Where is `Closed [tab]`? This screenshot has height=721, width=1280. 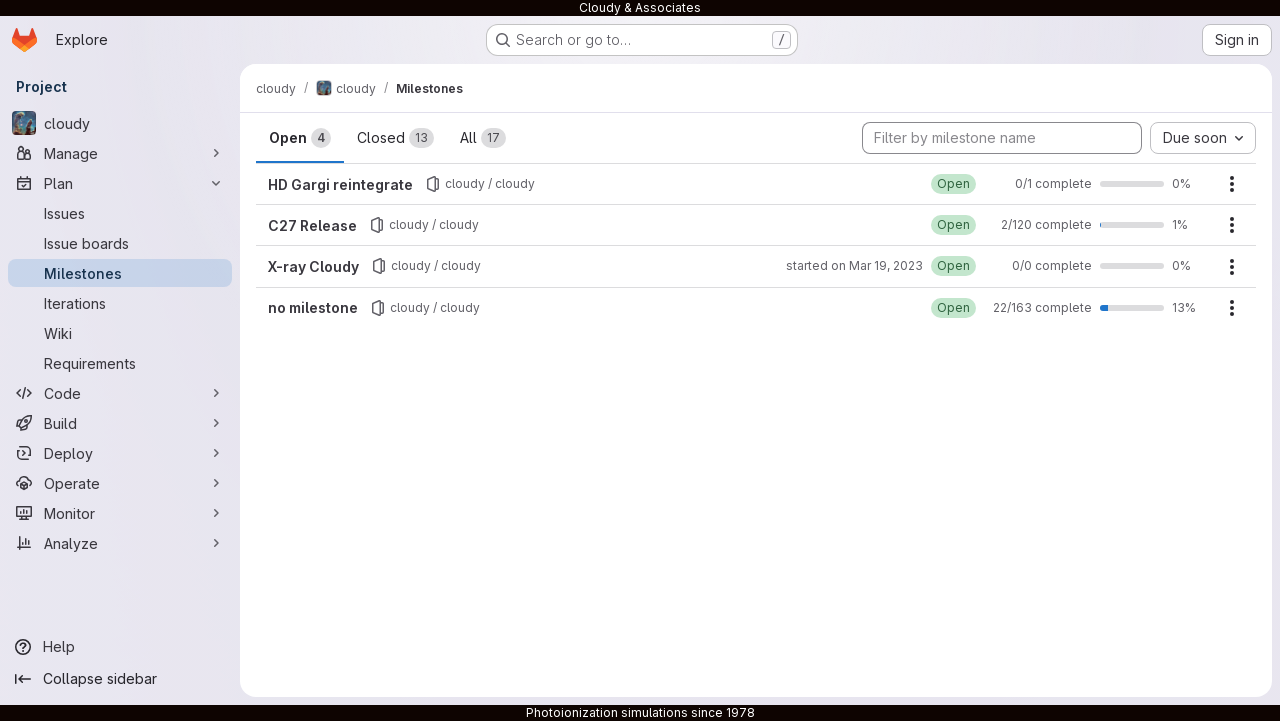 Closed [tab] is located at coordinates (395, 138).